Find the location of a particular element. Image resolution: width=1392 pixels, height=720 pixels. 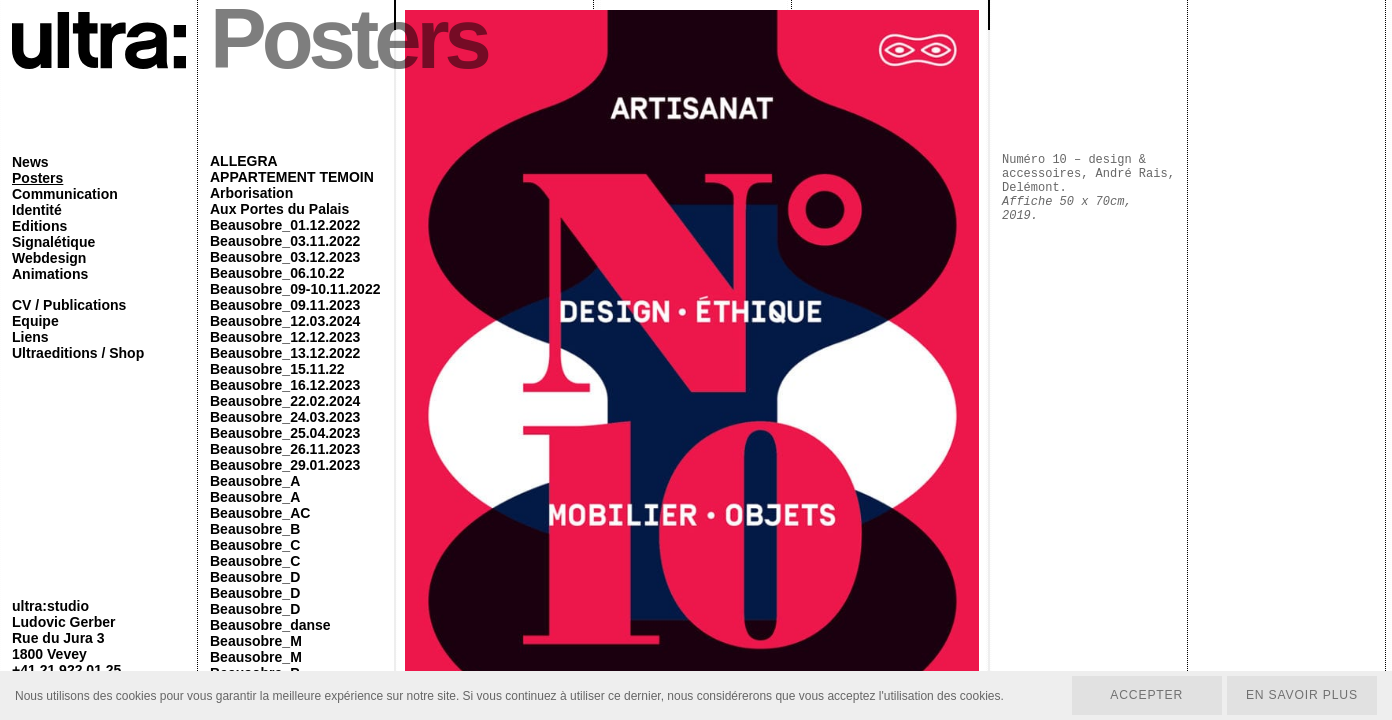

Ultraeditions / Shop is located at coordinates (78, 353).